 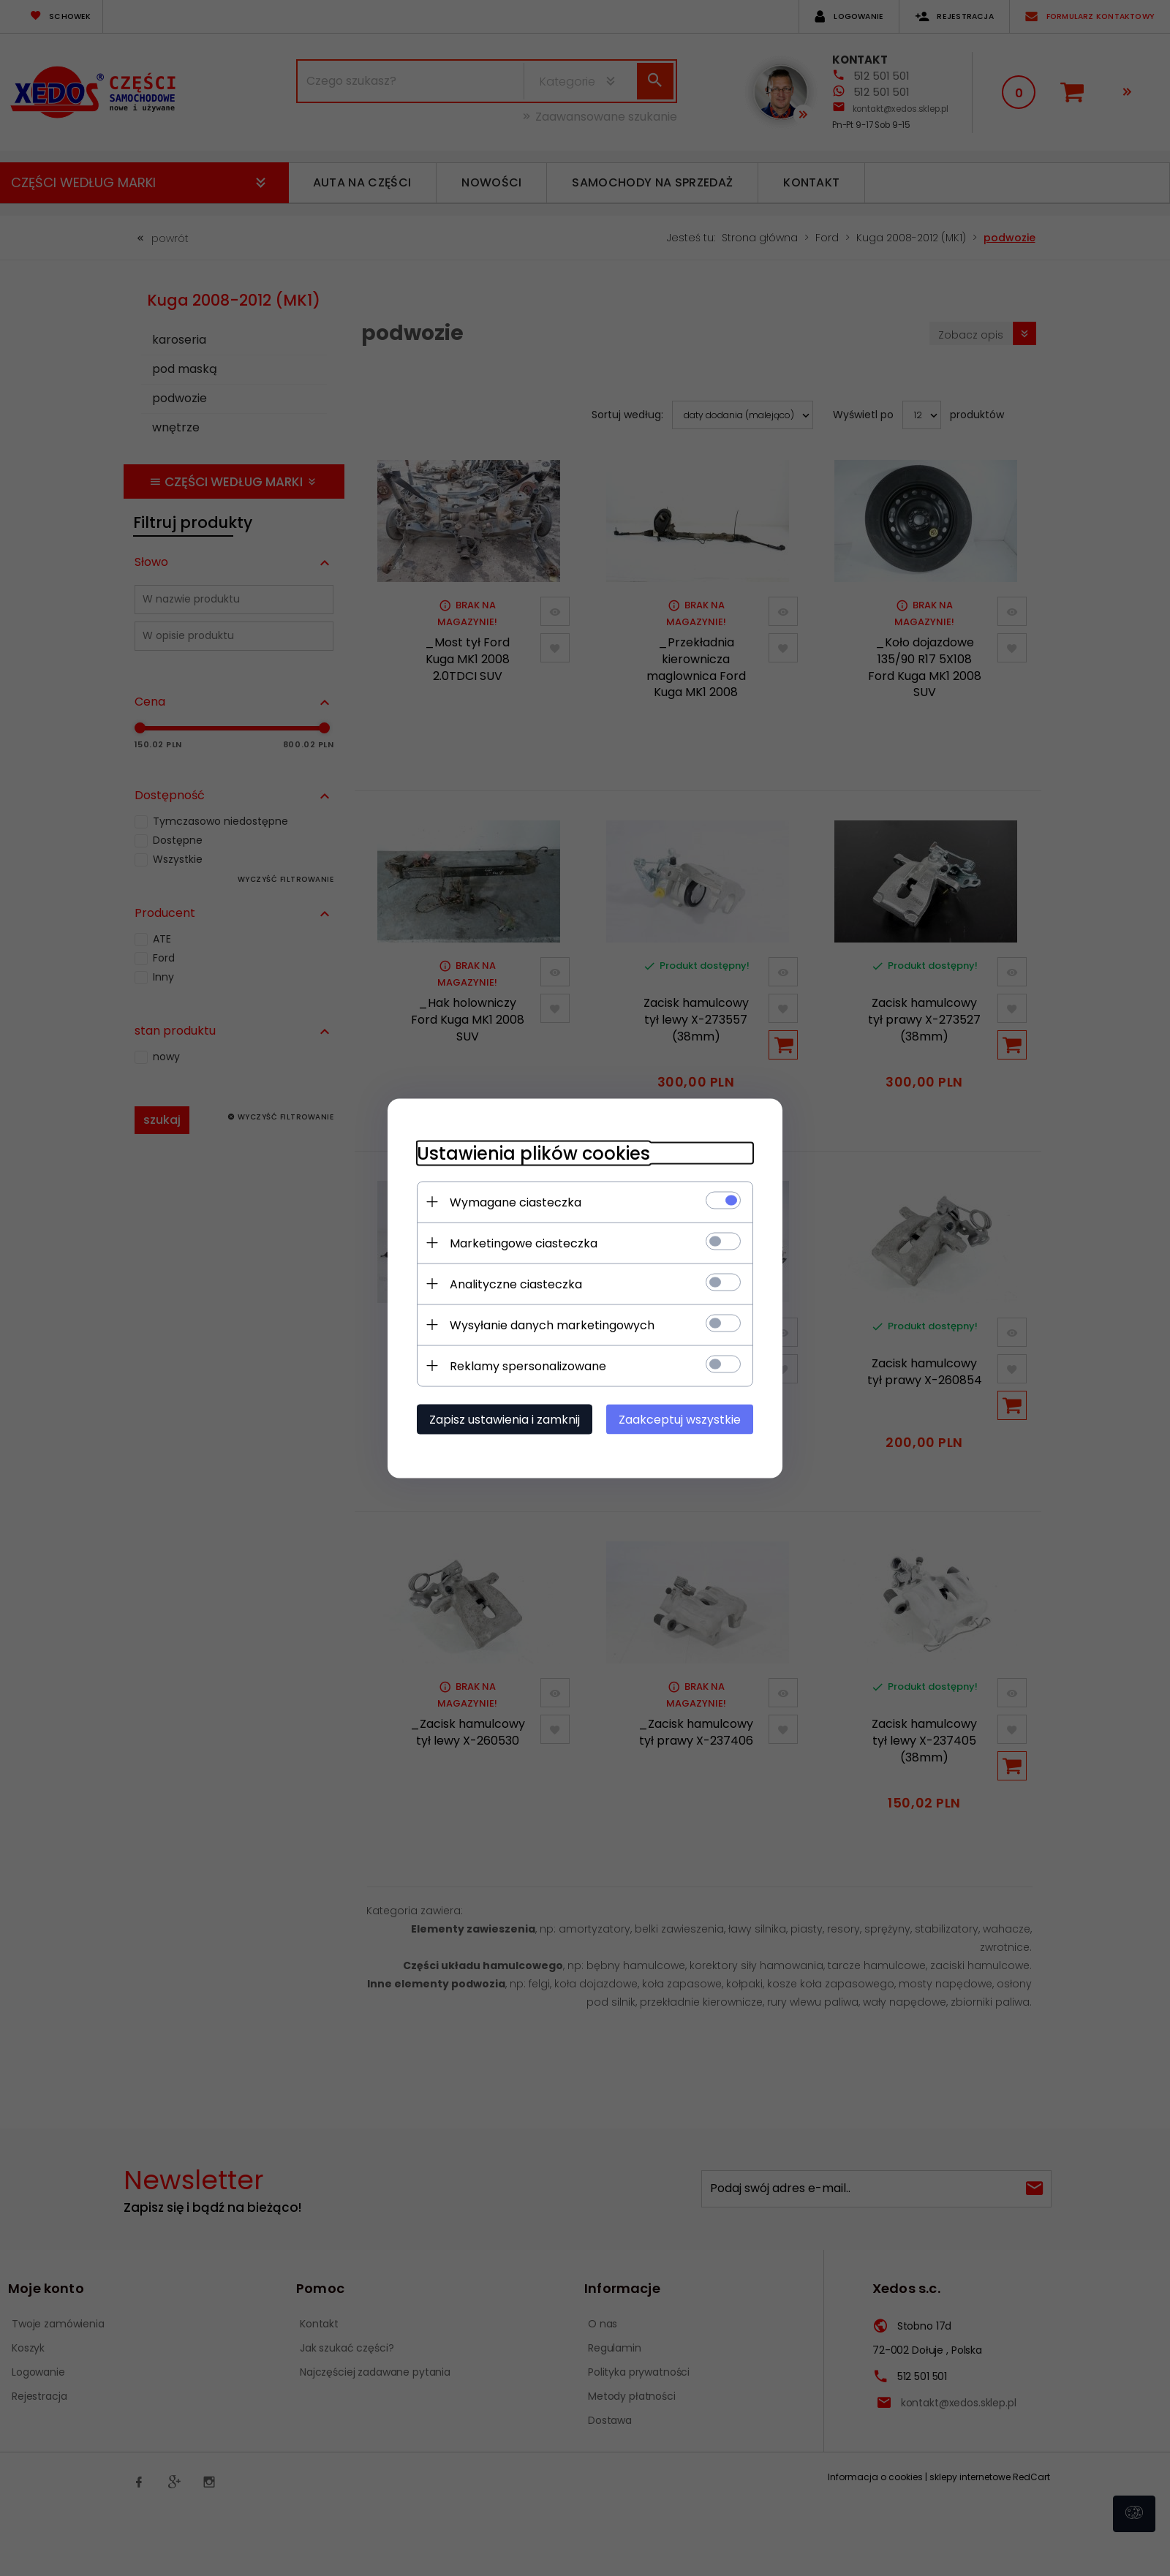 What do you see at coordinates (515, 1201) in the screenshot?
I see `Wymagane ciasteczka` at bounding box center [515, 1201].